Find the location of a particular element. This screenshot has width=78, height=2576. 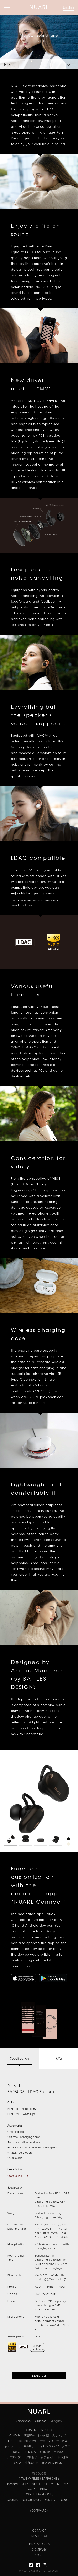

Overture is located at coordinates (12, 2500).